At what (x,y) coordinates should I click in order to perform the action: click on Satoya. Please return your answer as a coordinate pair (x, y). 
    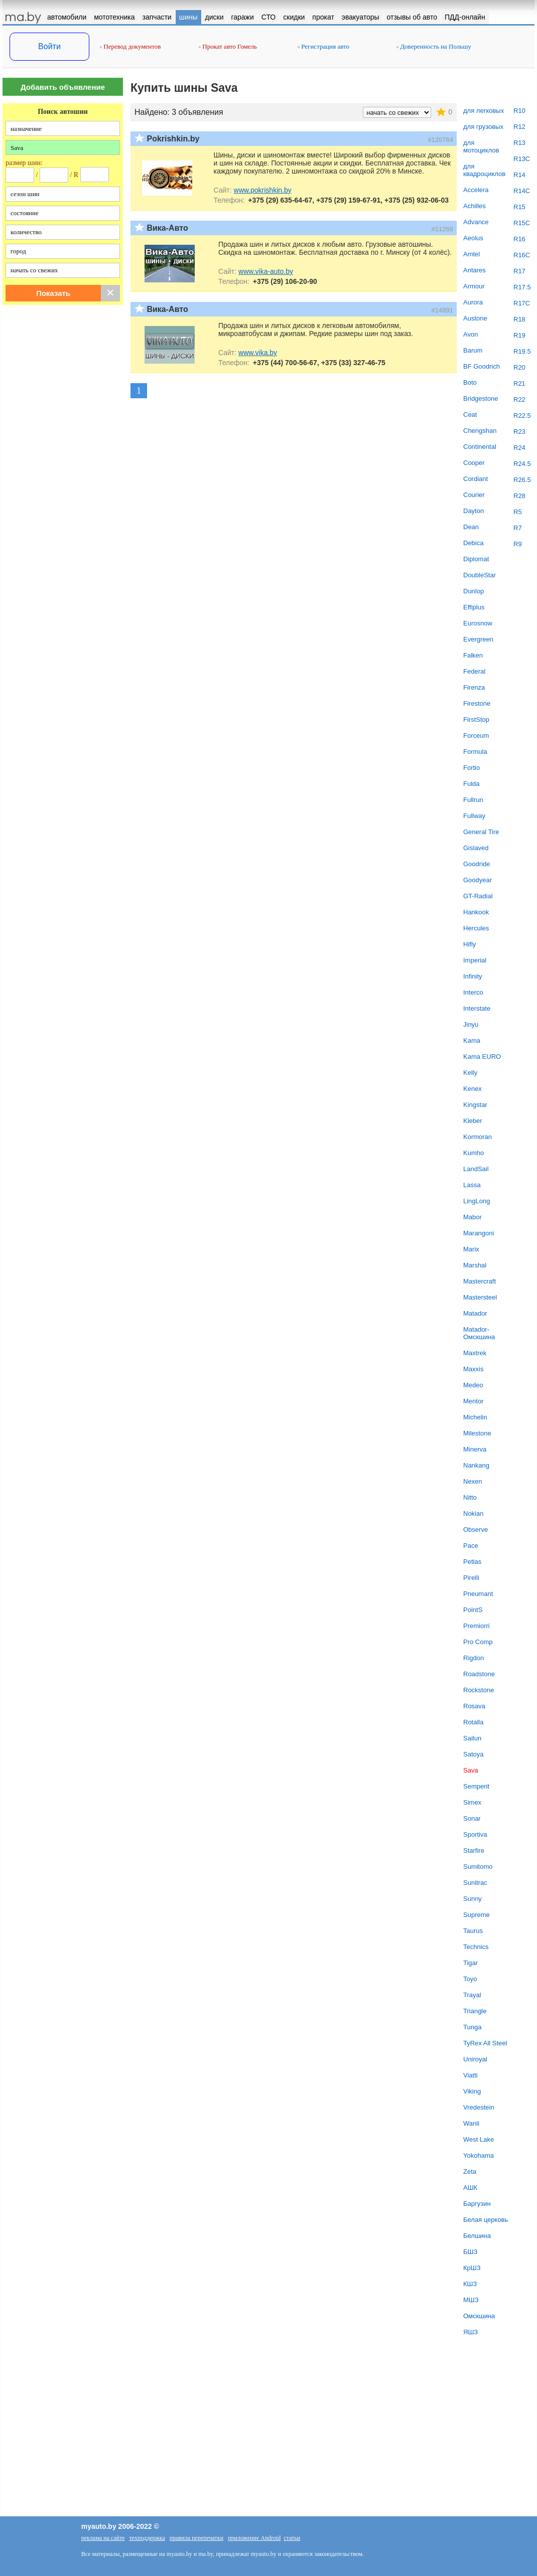
    Looking at the image, I should click on (473, 1754).